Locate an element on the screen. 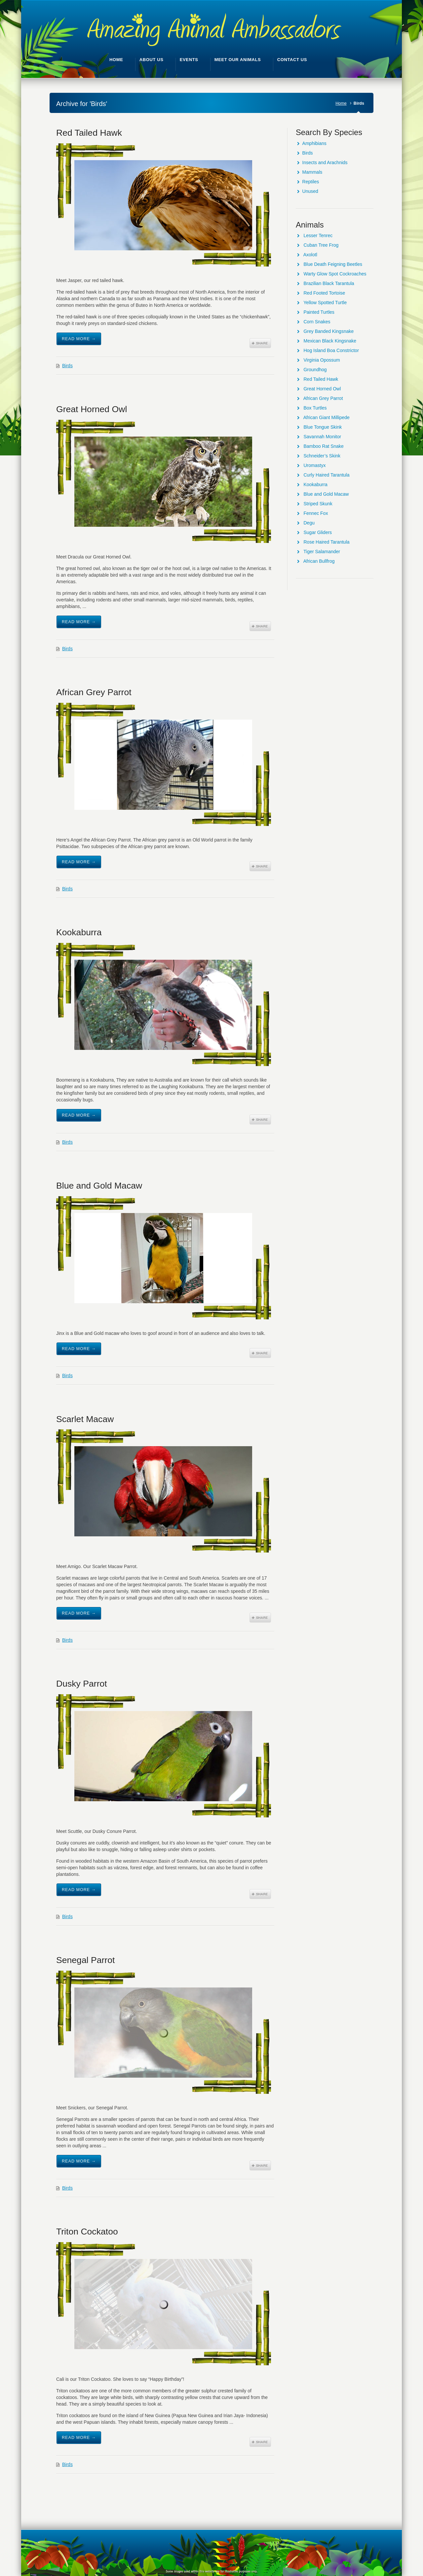 The height and width of the screenshot is (2576, 423). Kookaburra is located at coordinates (79, 932).